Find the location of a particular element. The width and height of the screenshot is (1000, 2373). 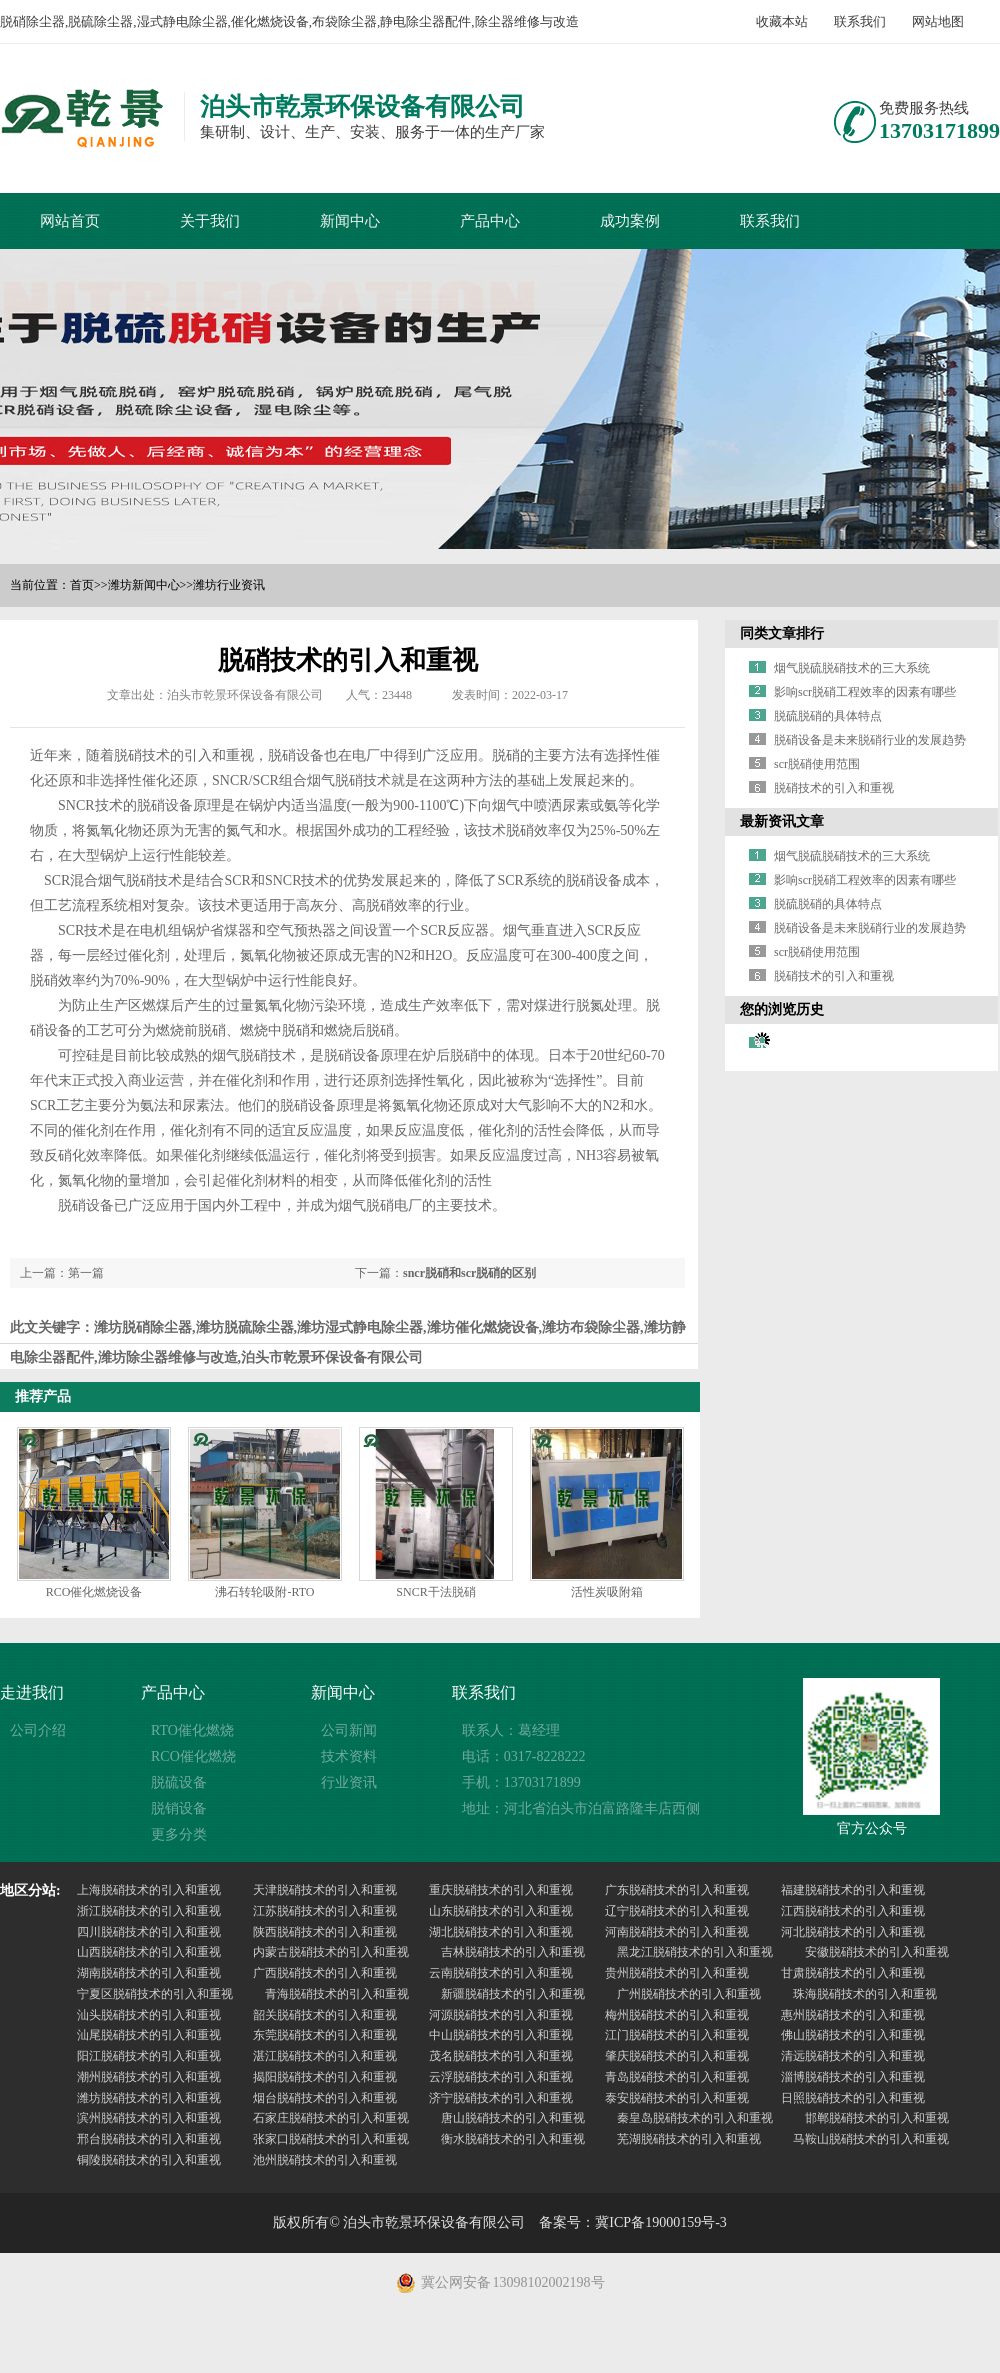

收藏本站 is located at coordinates (782, 21).